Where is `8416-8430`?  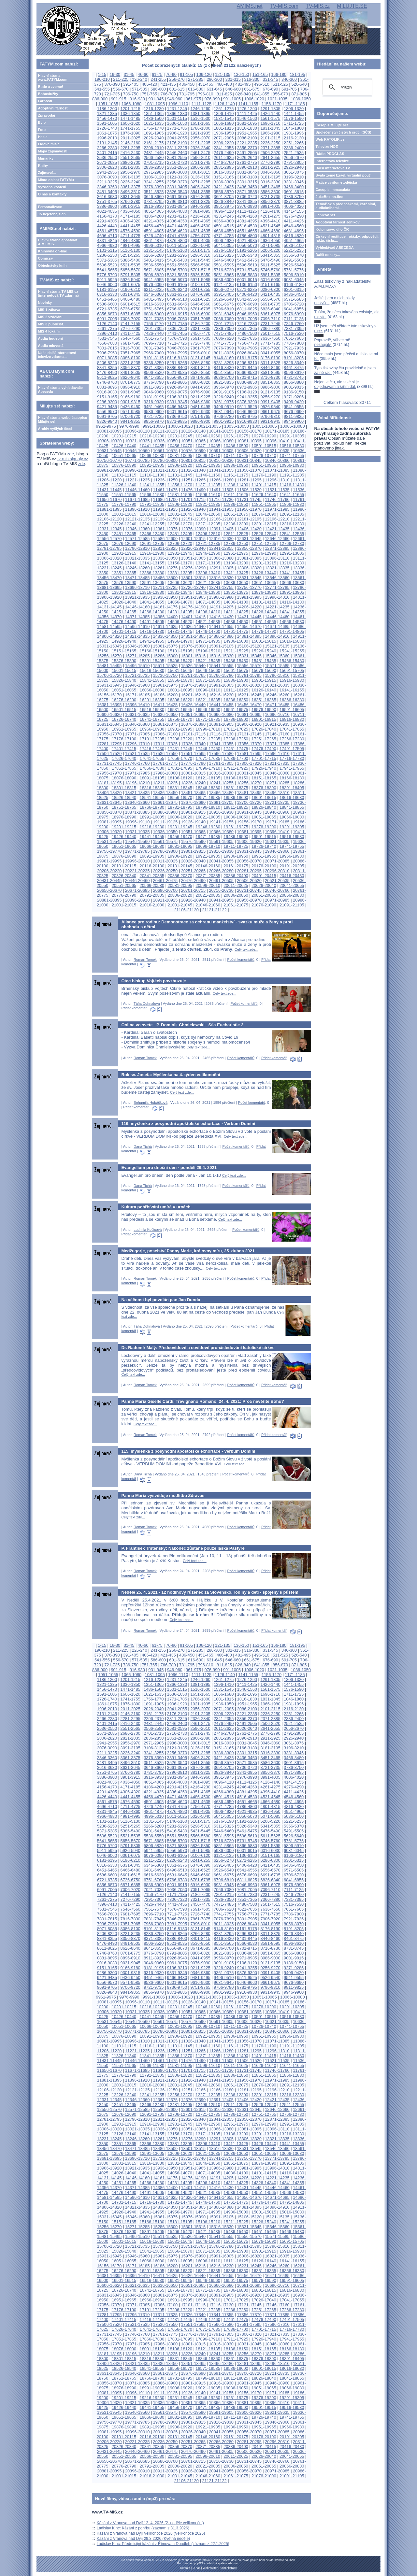
8416-8430 is located at coordinates (224, 367).